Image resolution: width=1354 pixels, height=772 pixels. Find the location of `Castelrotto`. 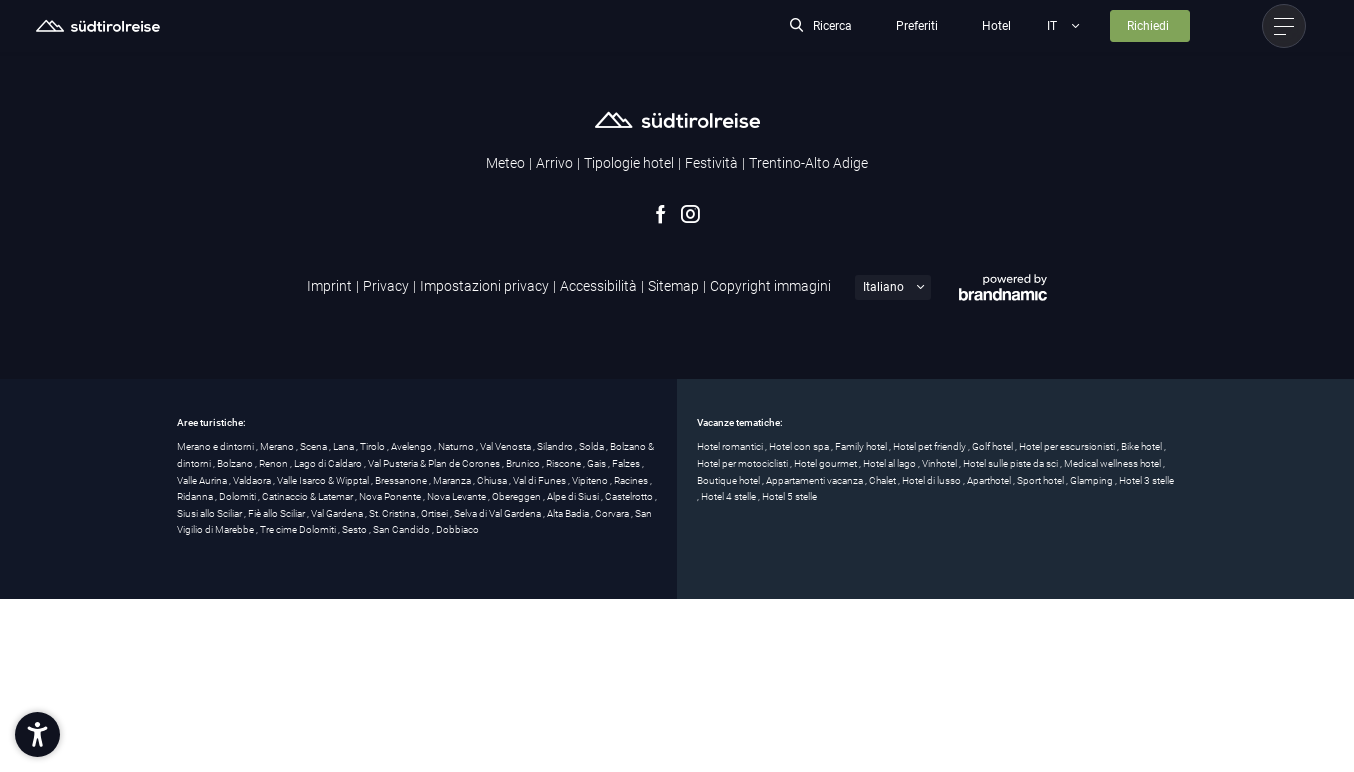

Castelrotto is located at coordinates (630, 496).